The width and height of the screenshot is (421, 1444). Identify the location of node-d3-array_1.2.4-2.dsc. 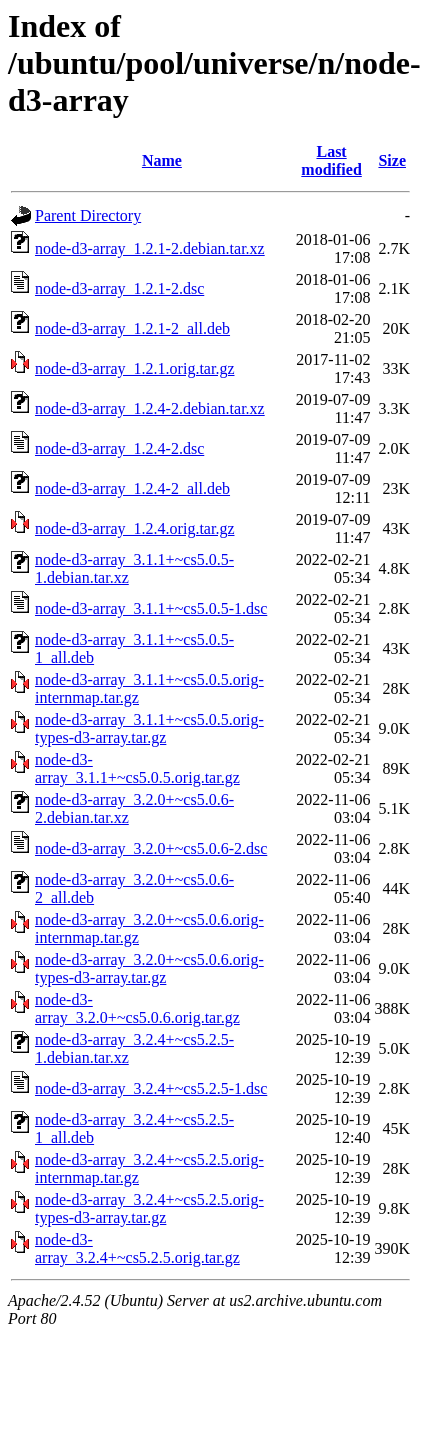
(119, 448).